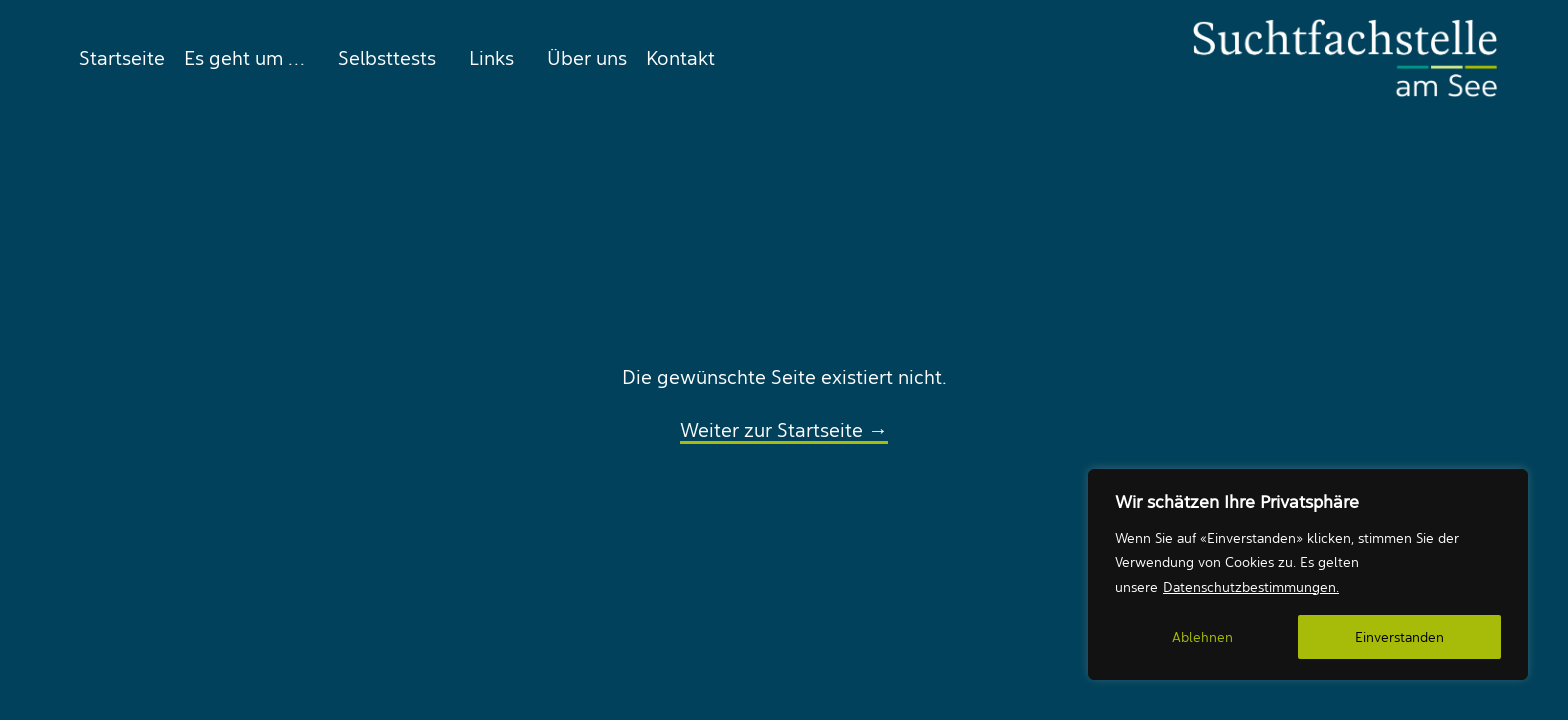 The image size is (1568, 720). What do you see at coordinates (587, 58) in the screenshot?
I see `Über uns` at bounding box center [587, 58].